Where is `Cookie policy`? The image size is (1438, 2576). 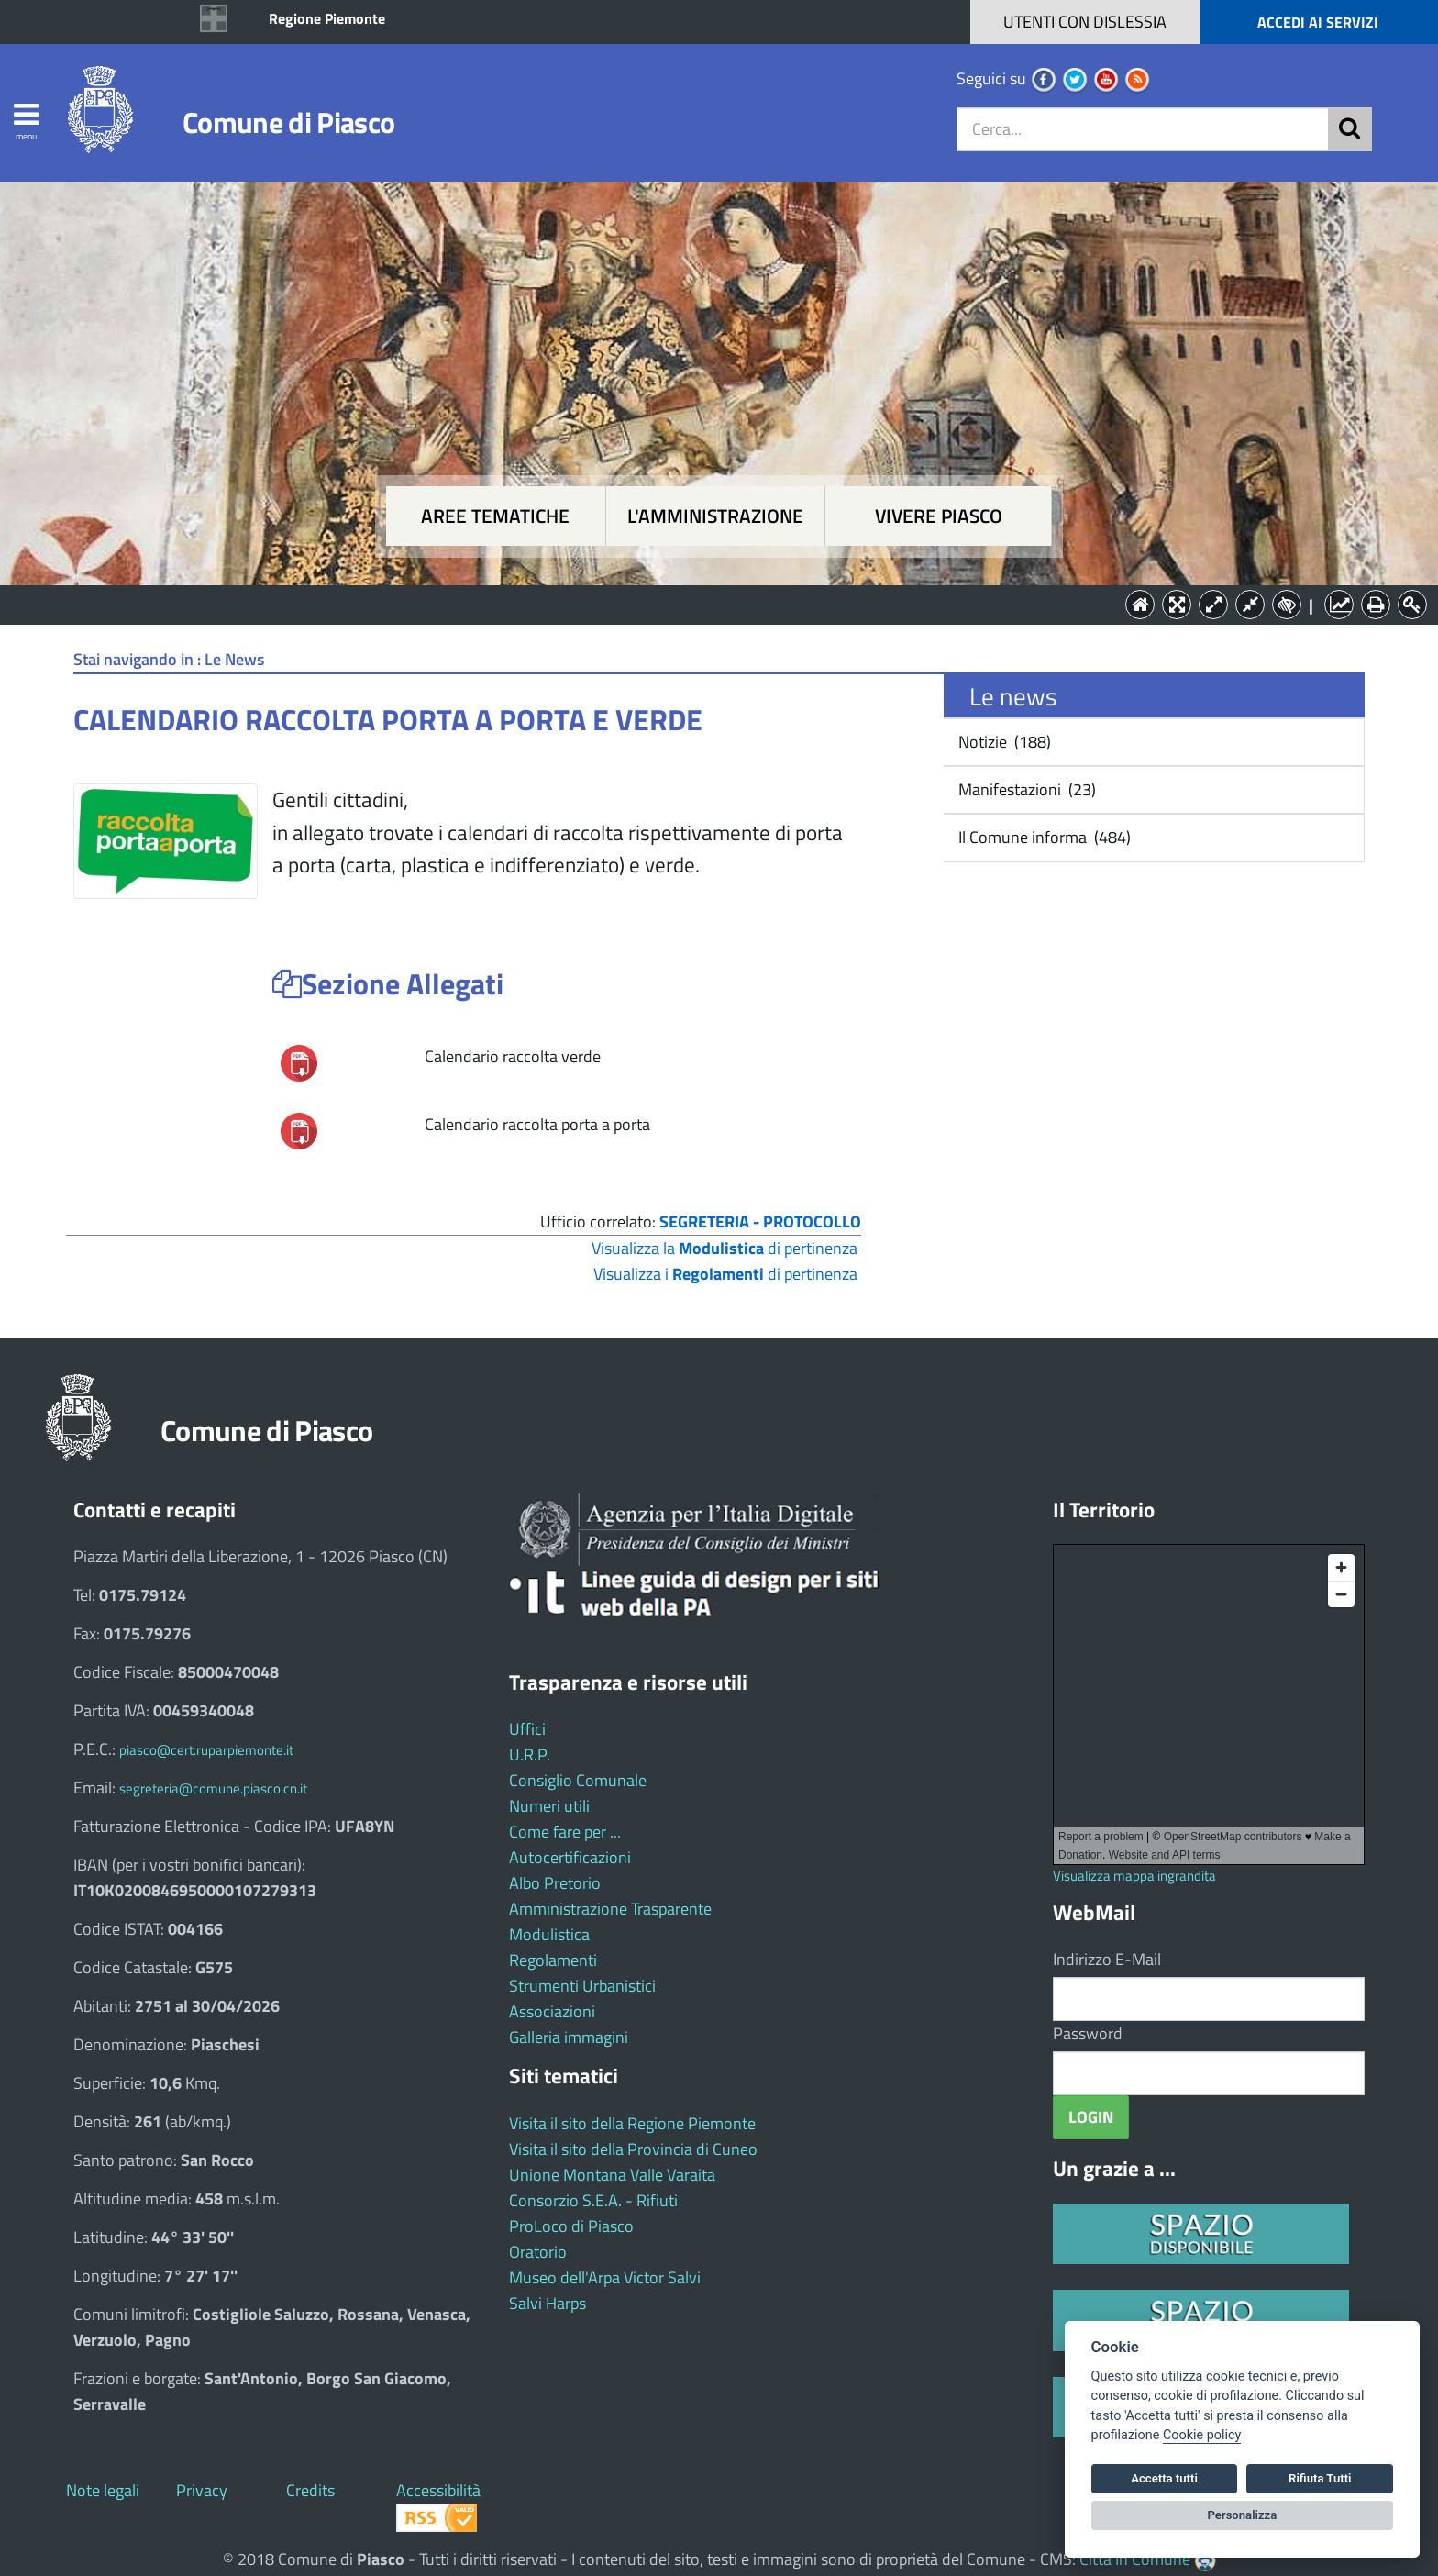 Cookie policy is located at coordinates (1202, 2435).